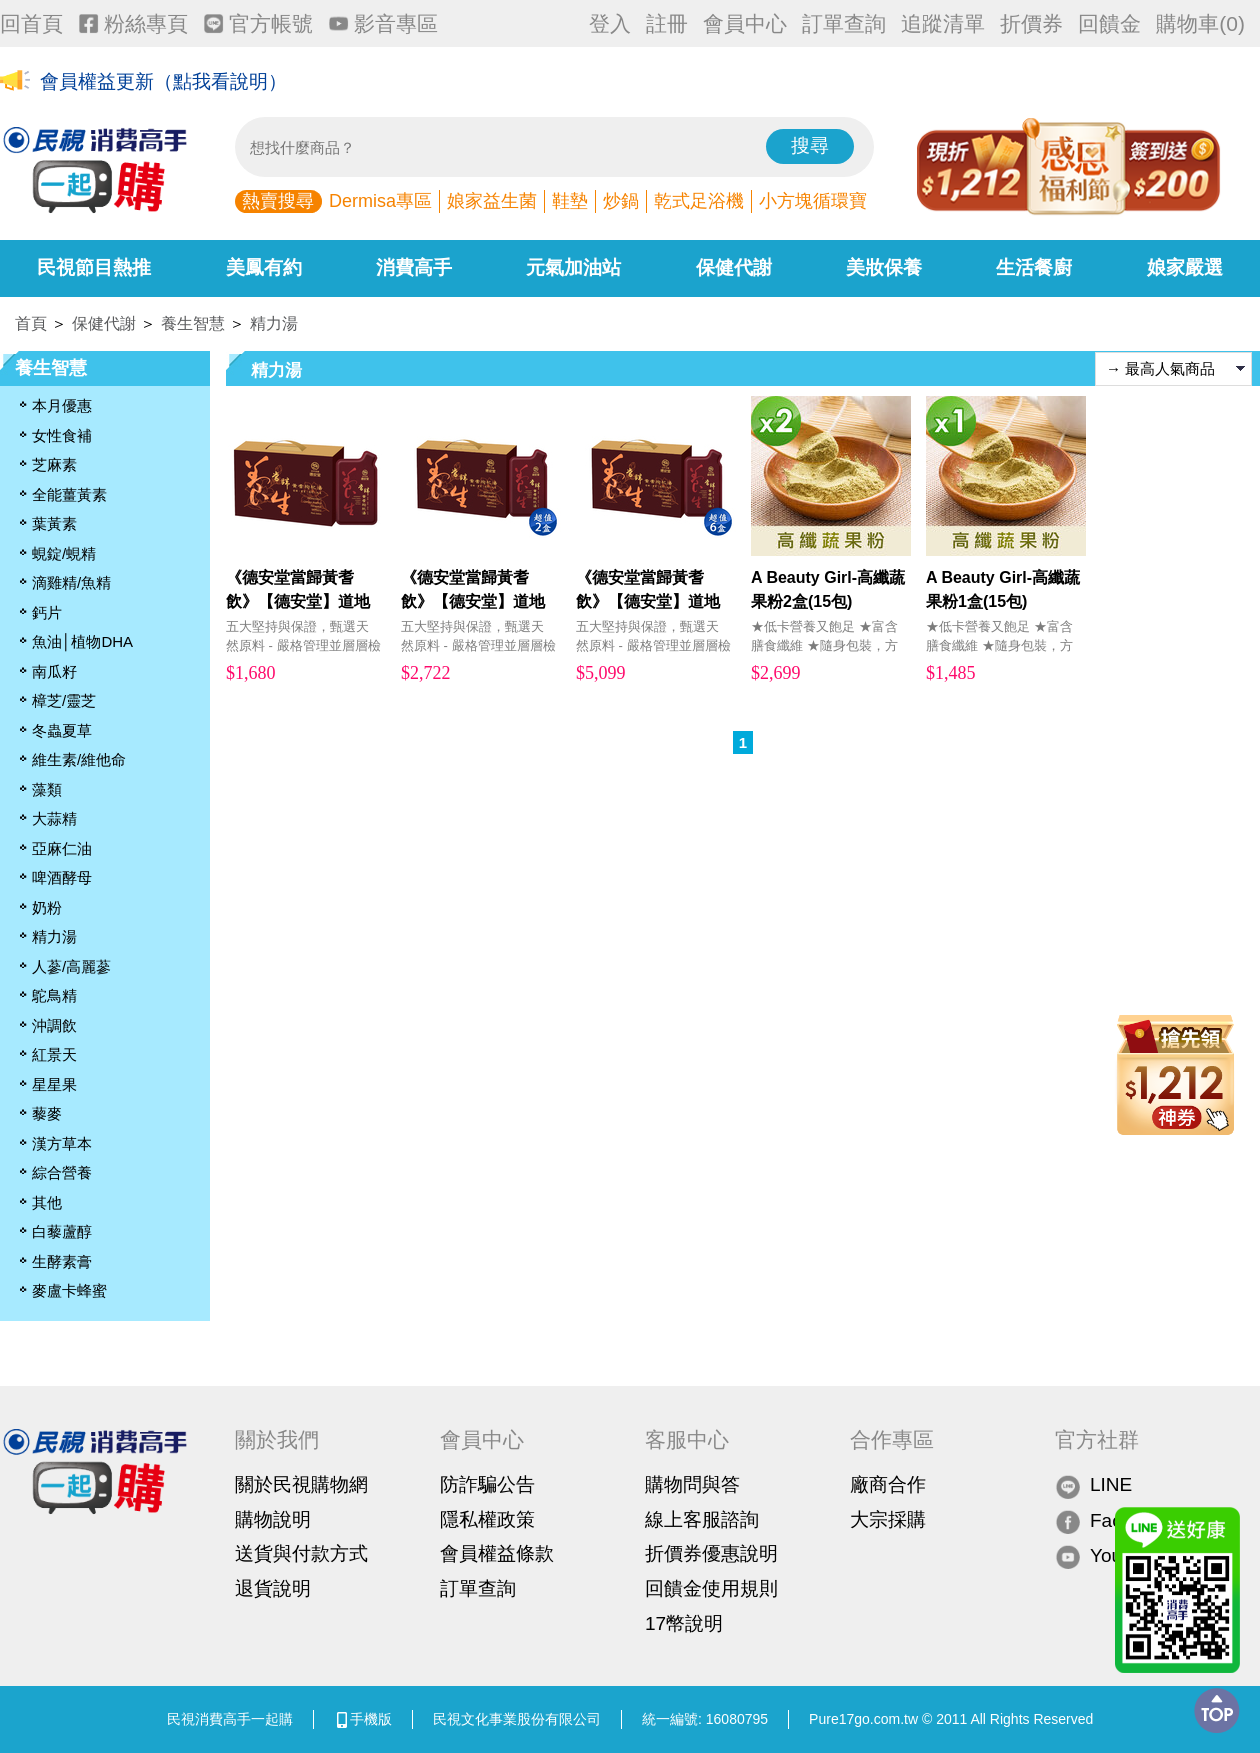  I want to click on 養生智慧, so click(193, 323).